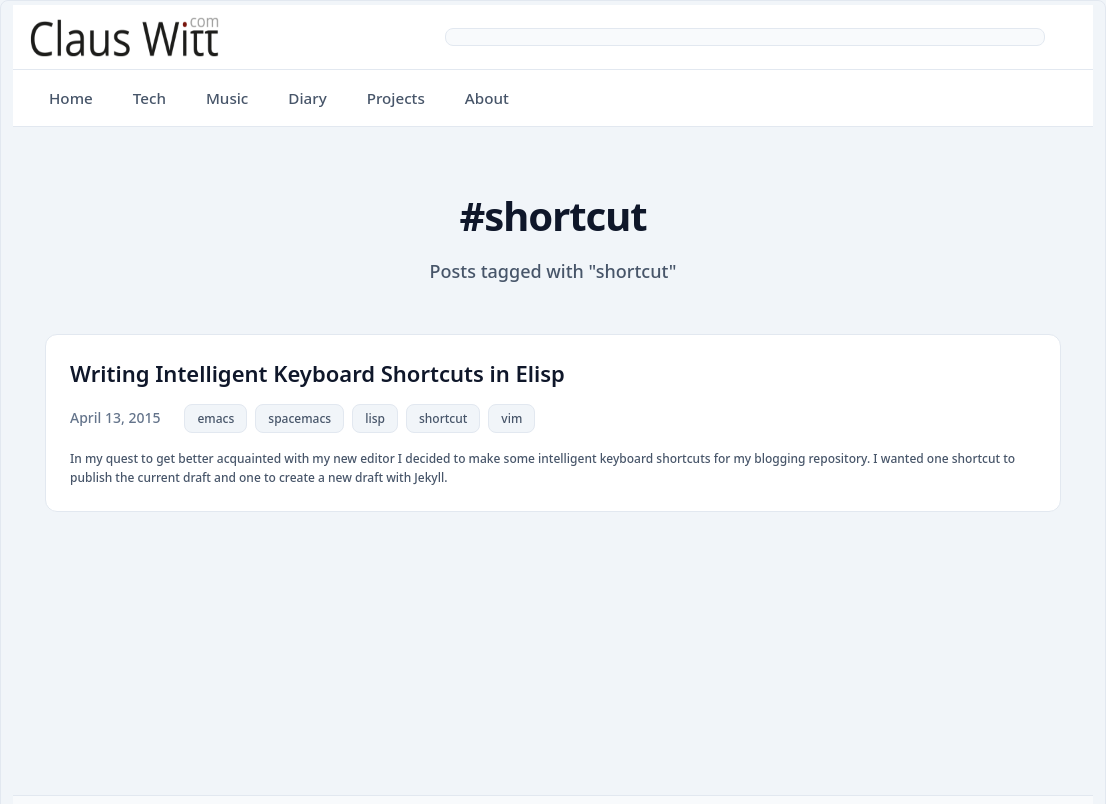  Describe the element at coordinates (307, 98) in the screenshot. I see `Diary` at that location.